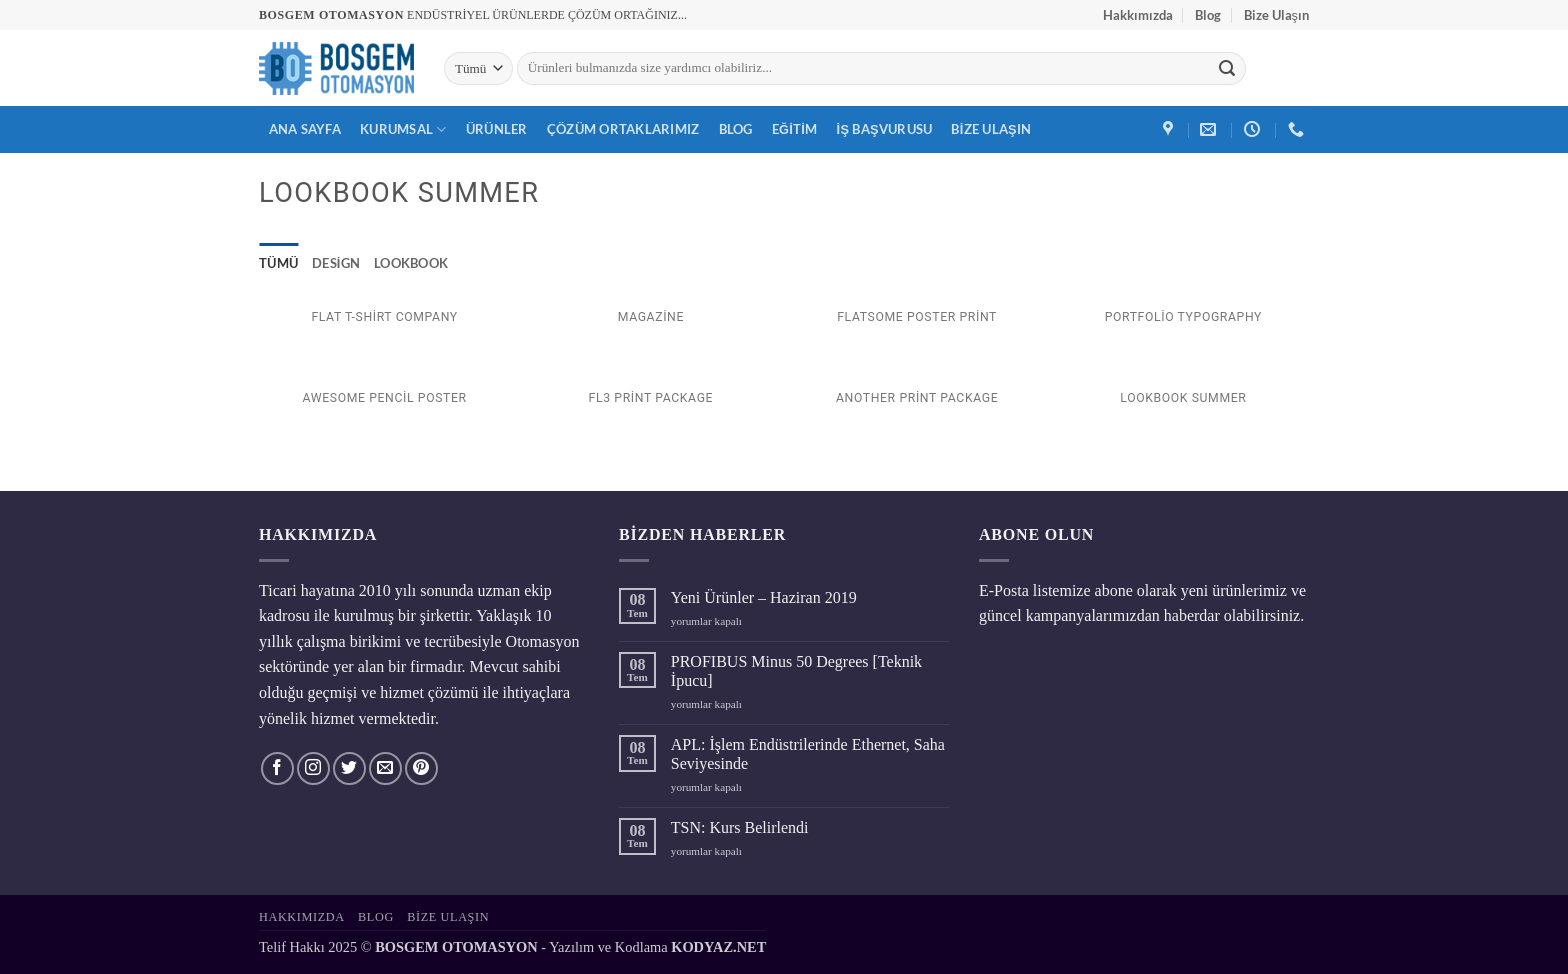 The width and height of the screenshot is (1568, 974). What do you see at coordinates (349, 768) in the screenshot?
I see `[Twitter' da takip et]` at bounding box center [349, 768].